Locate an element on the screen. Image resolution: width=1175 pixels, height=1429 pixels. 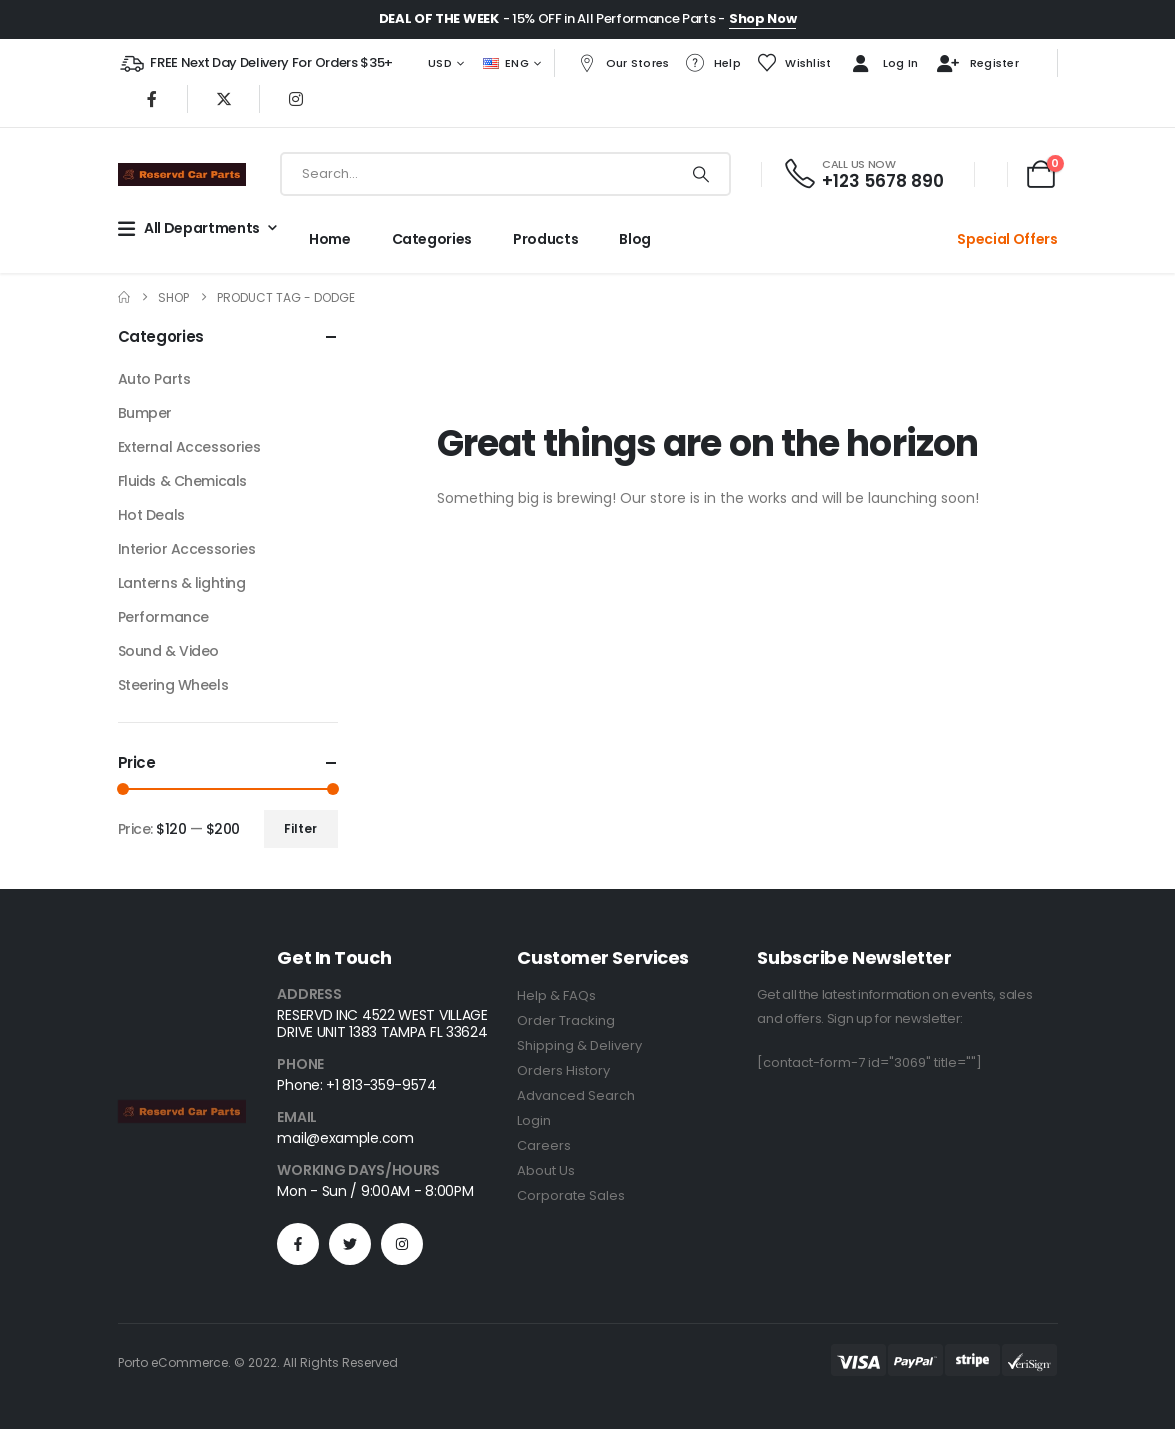
Log In is located at coordinates (883, 64).